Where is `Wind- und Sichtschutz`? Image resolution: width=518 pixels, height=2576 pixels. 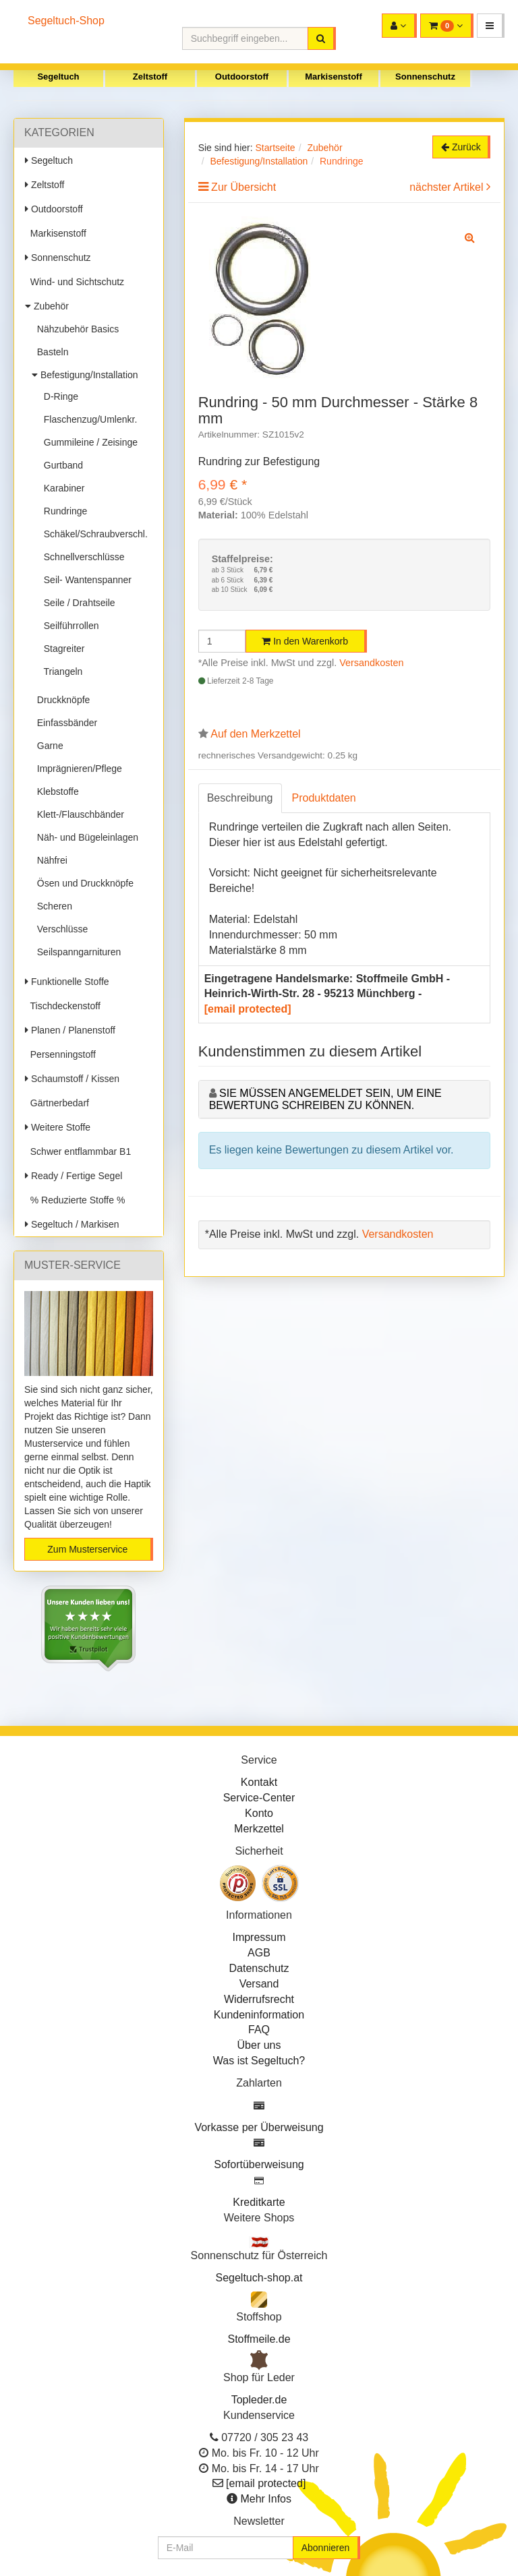 Wind- und Sichtschutz is located at coordinates (74, 281).